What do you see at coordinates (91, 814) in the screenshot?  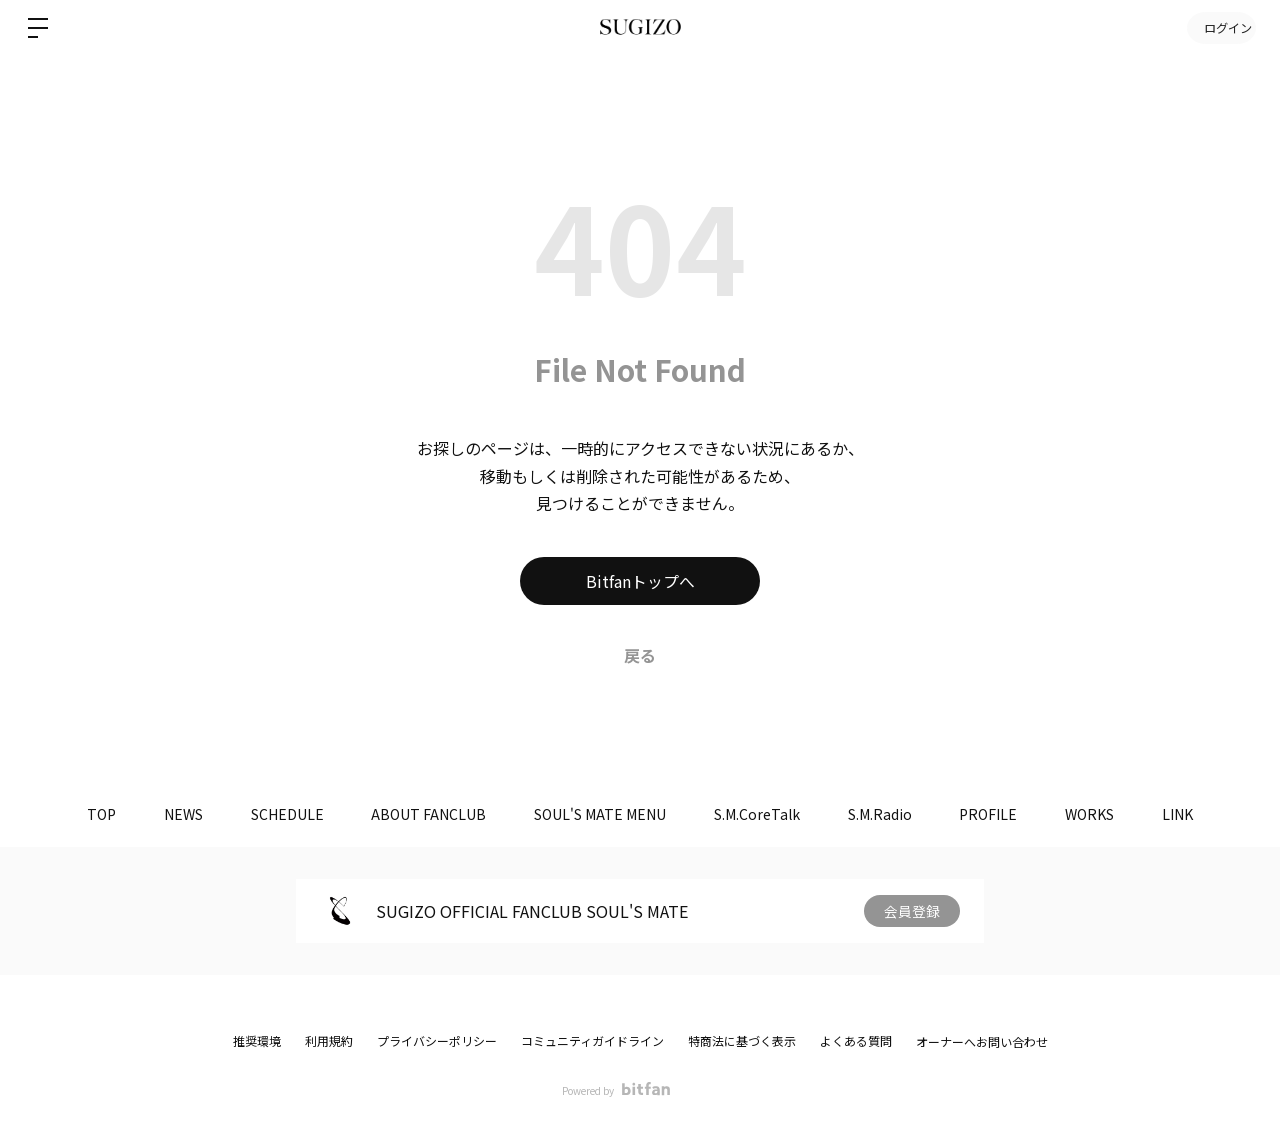 I see `TOP` at bounding box center [91, 814].